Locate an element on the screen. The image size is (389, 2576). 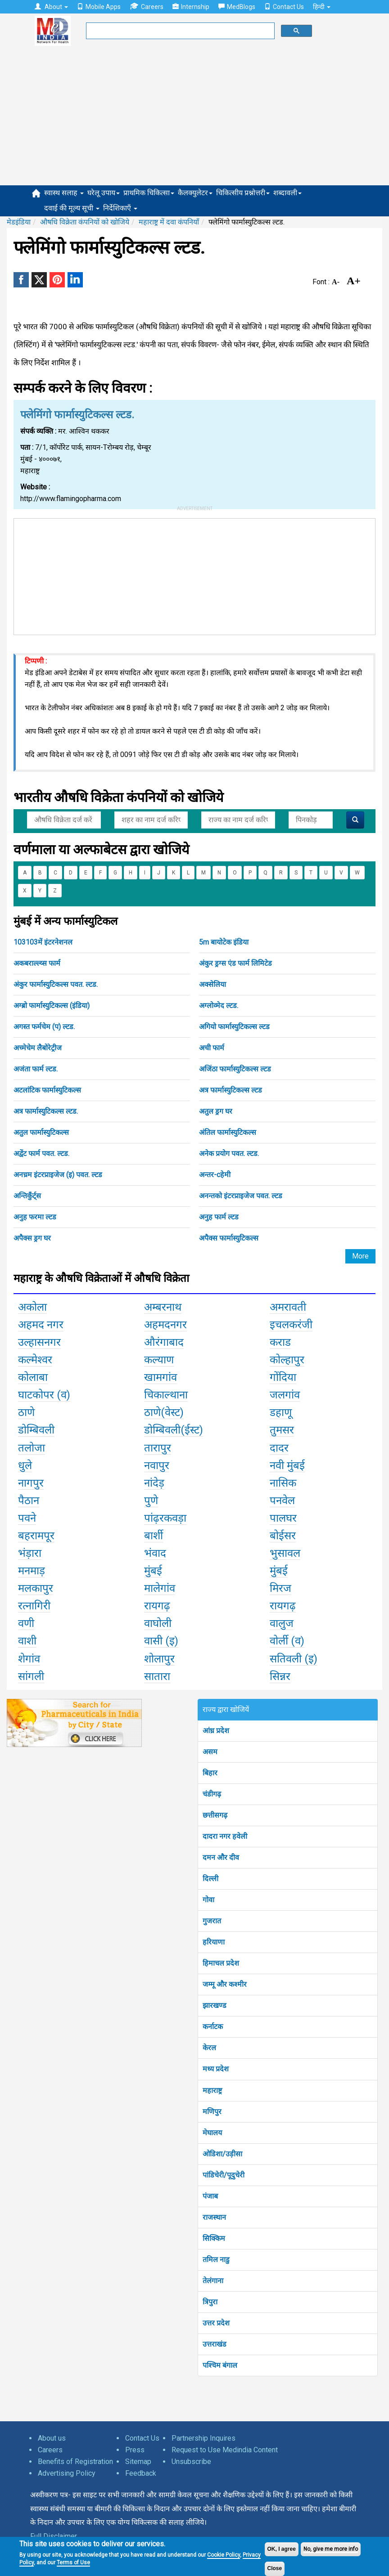
पुणे is located at coordinates (151, 1500).